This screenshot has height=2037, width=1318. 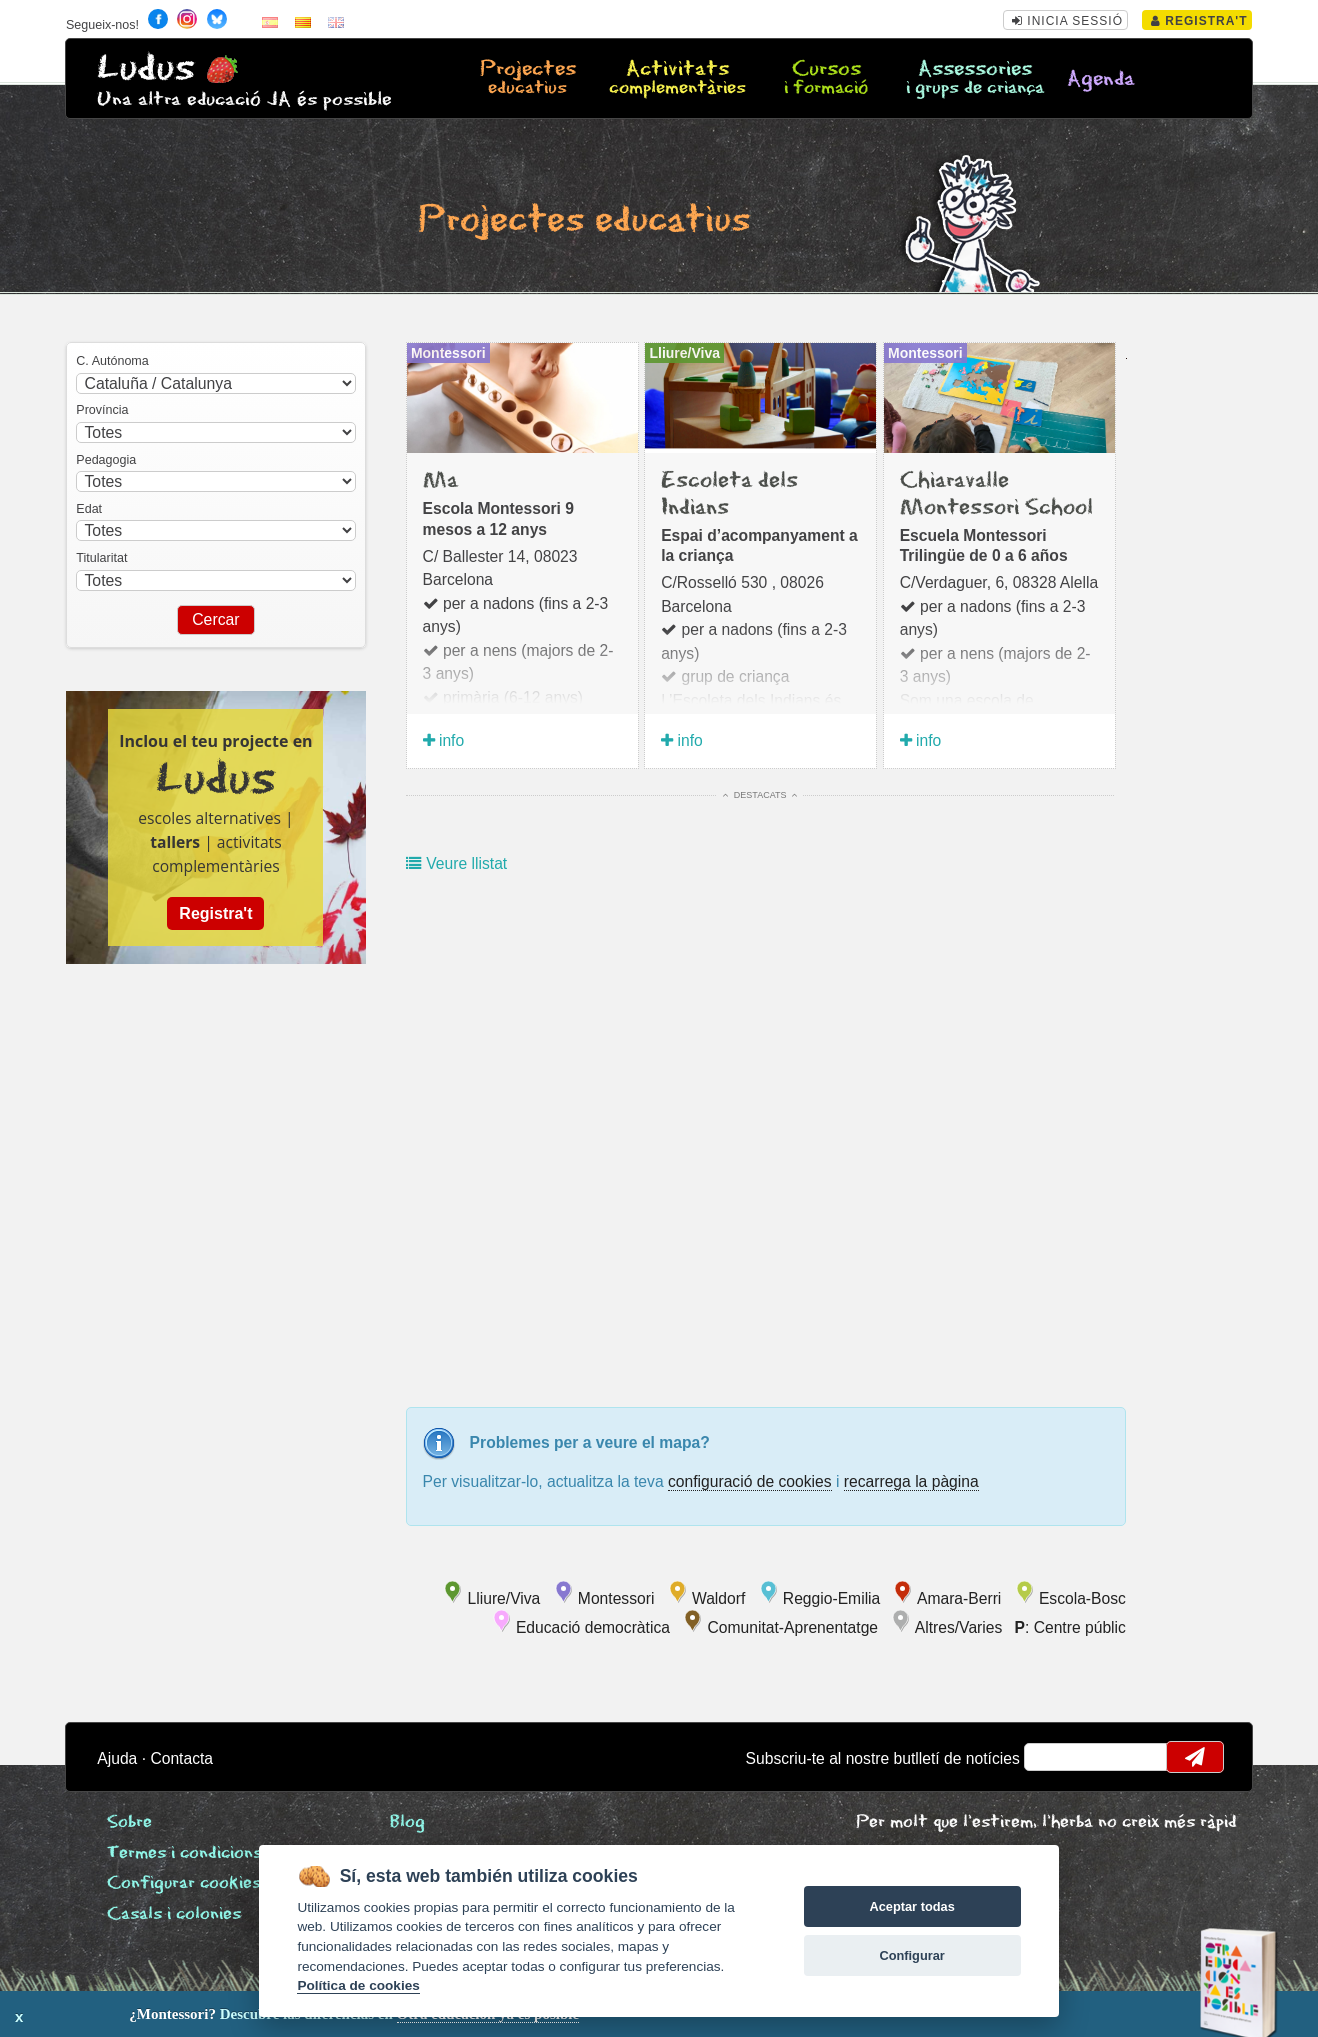 What do you see at coordinates (184, 1853) in the screenshot?
I see `Termes i condicions` at bounding box center [184, 1853].